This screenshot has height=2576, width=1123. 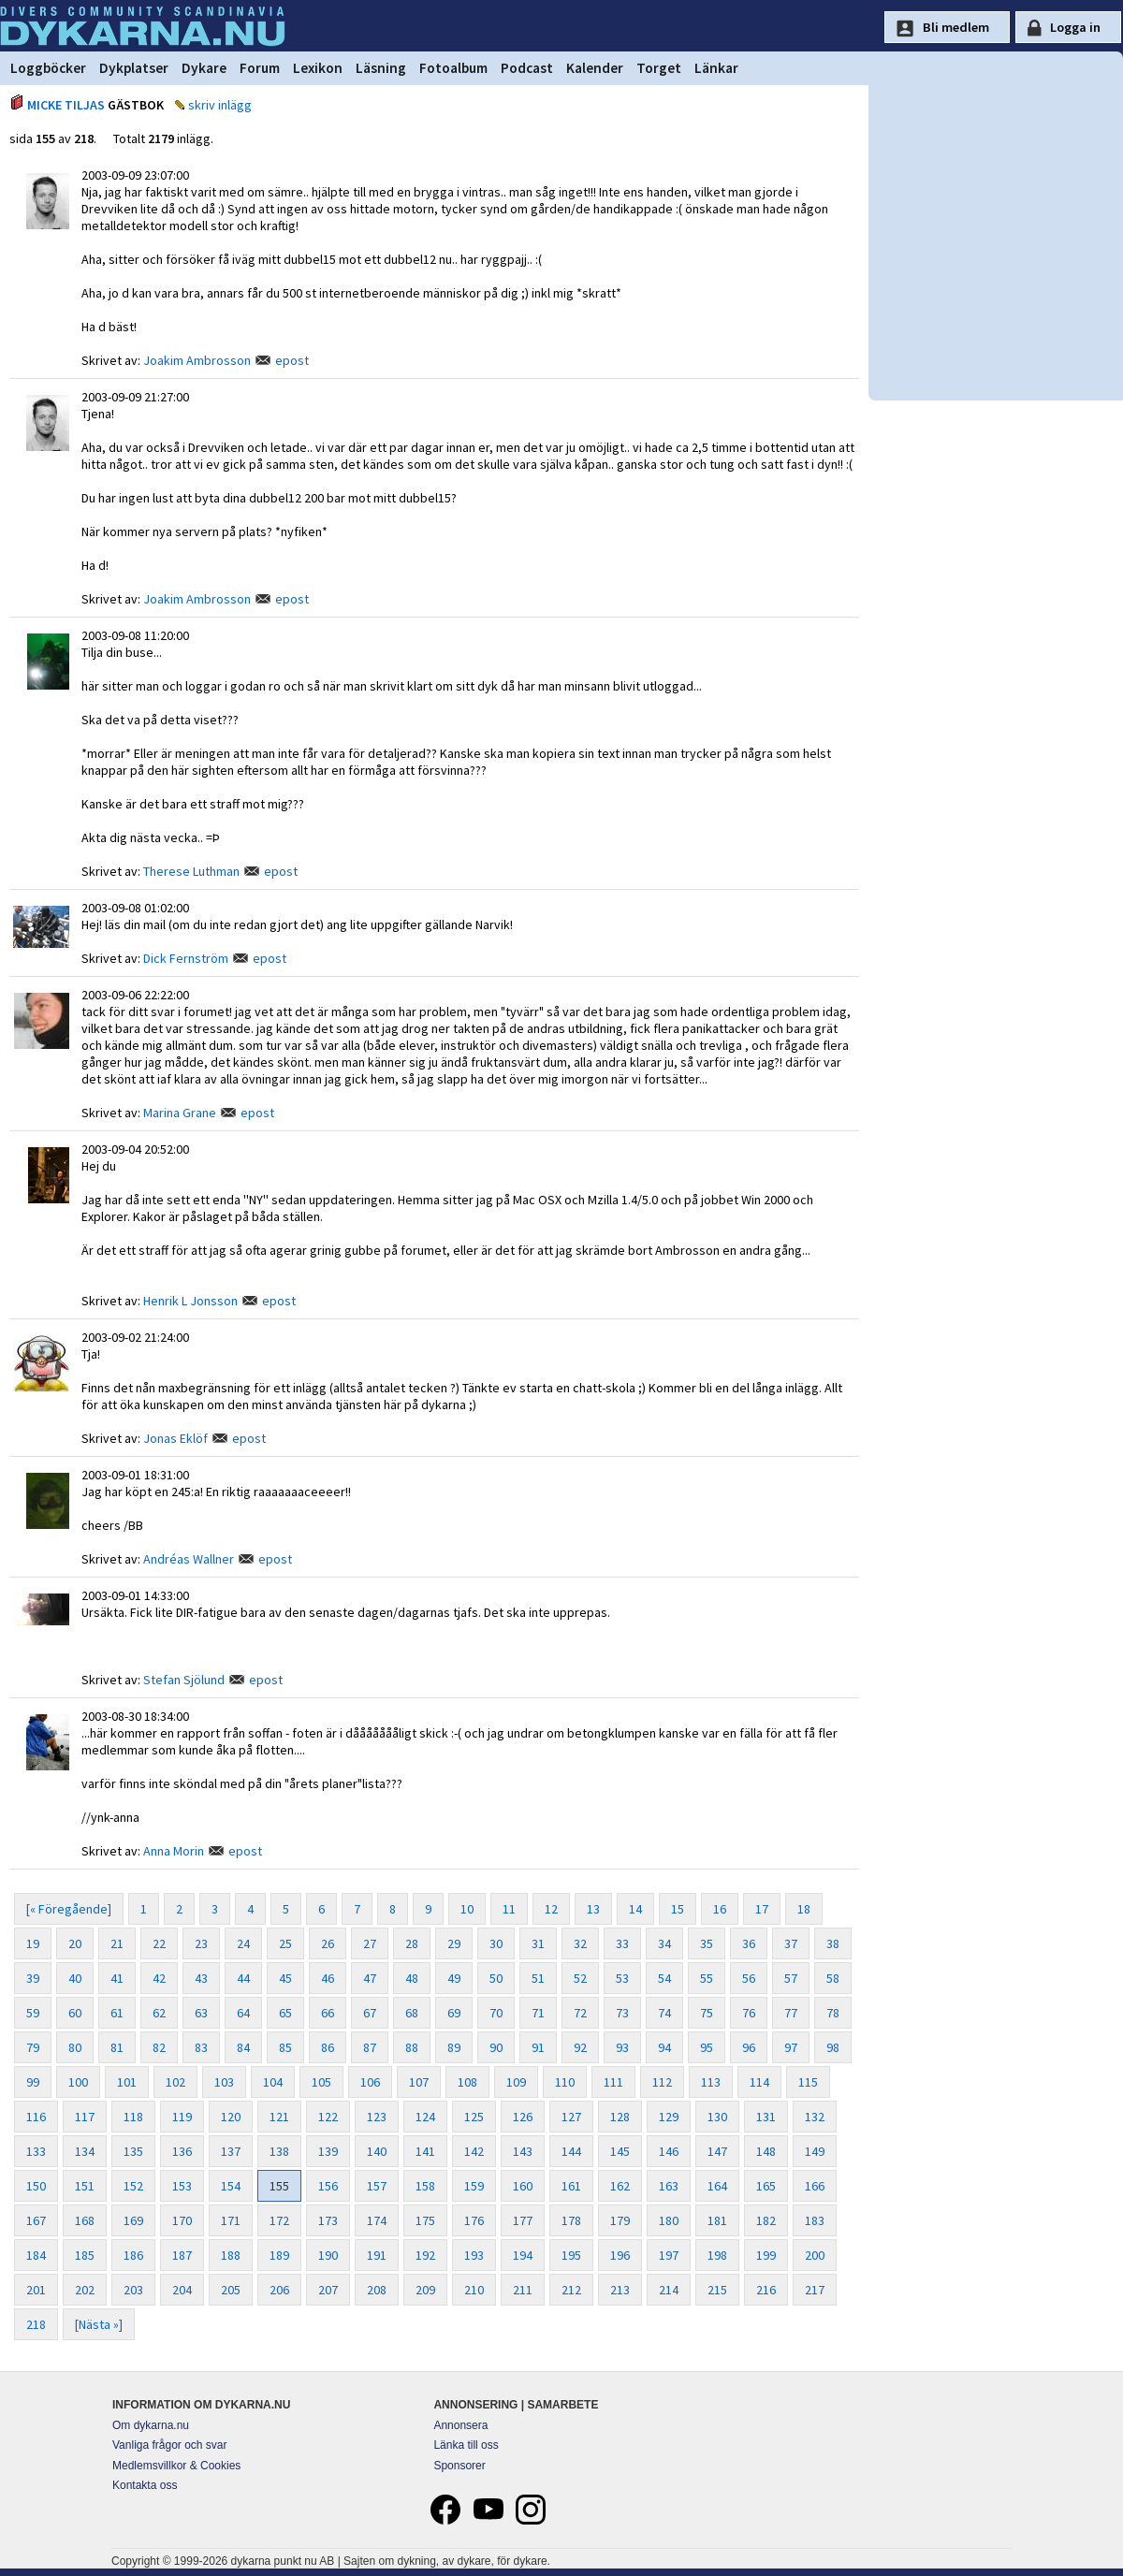 What do you see at coordinates (191, 871) in the screenshot?
I see `Therese Luthman` at bounding box center [191, 871].